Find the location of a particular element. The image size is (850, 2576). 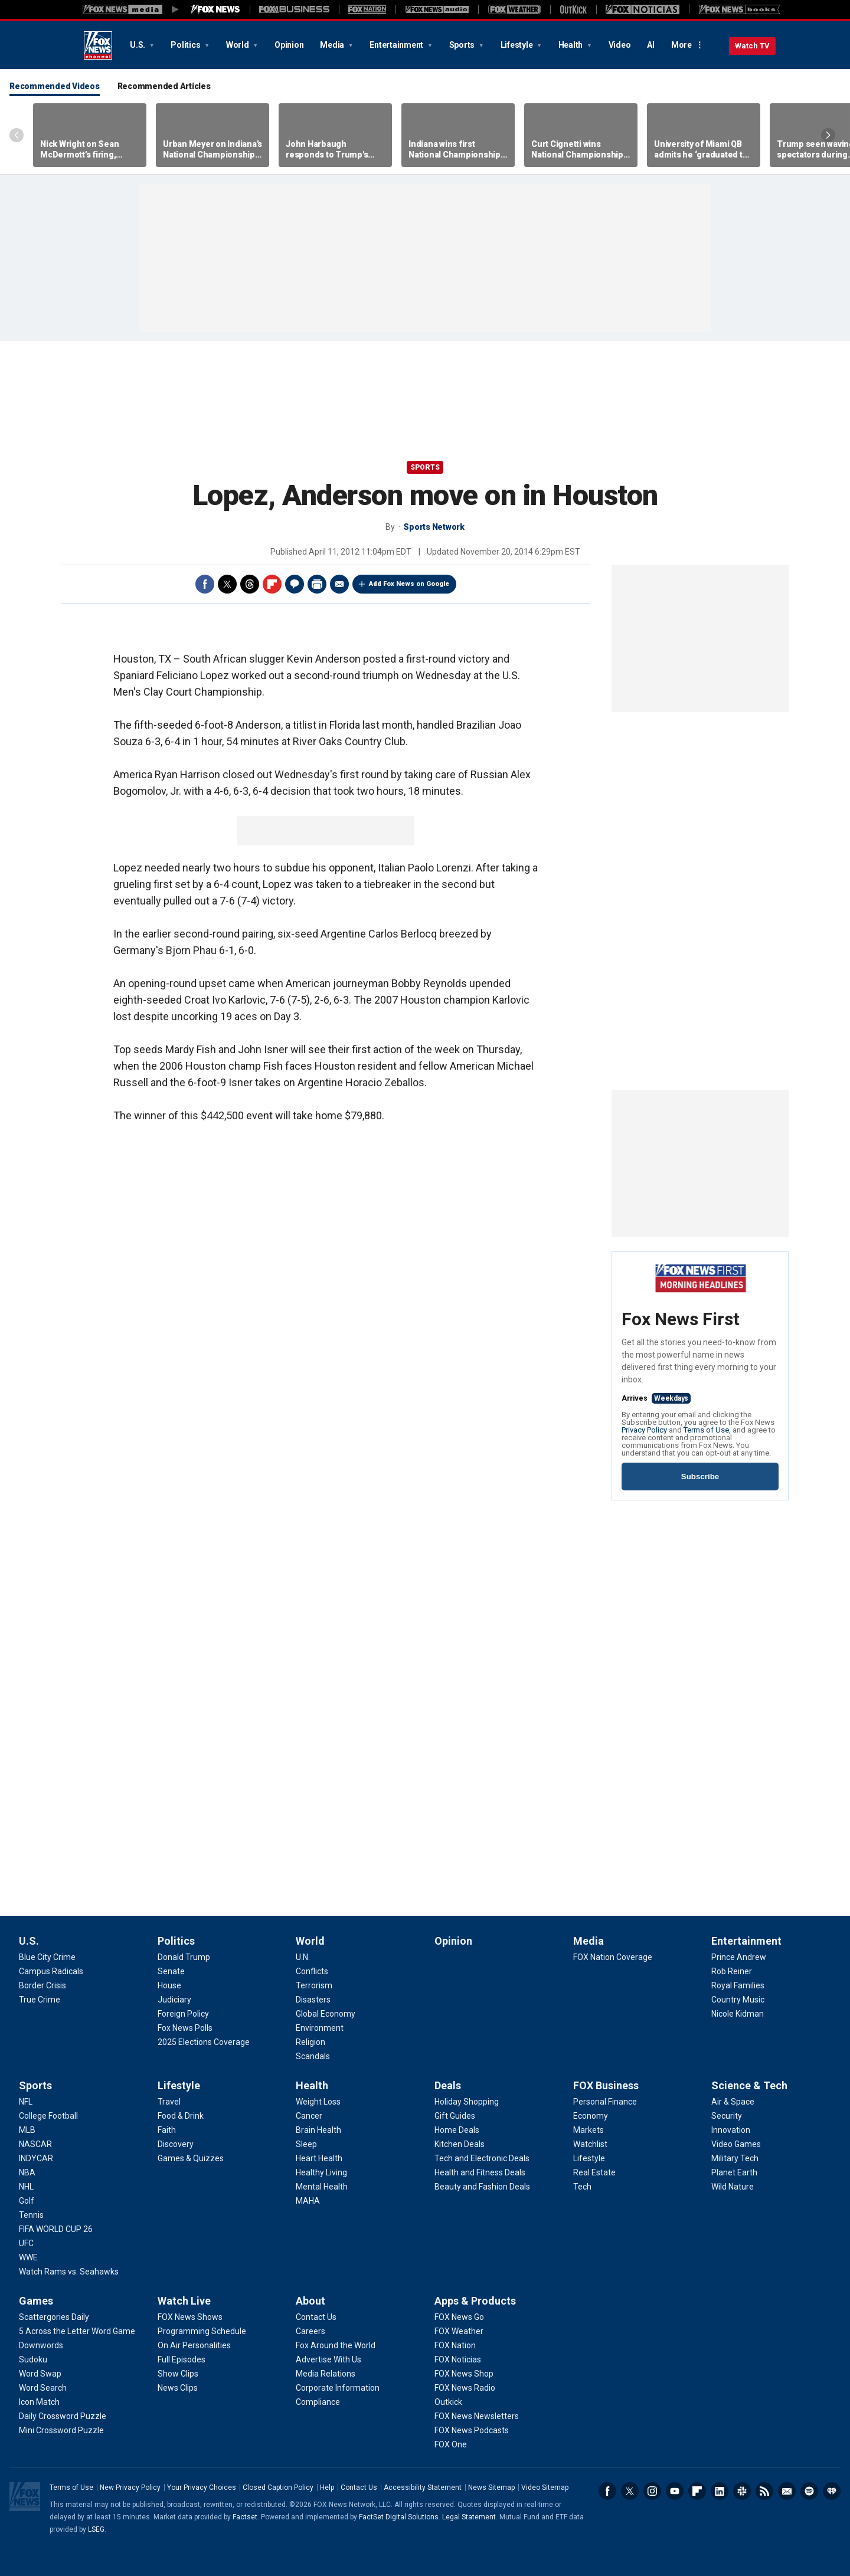

Flipboard is located at coordinates (272, 584).